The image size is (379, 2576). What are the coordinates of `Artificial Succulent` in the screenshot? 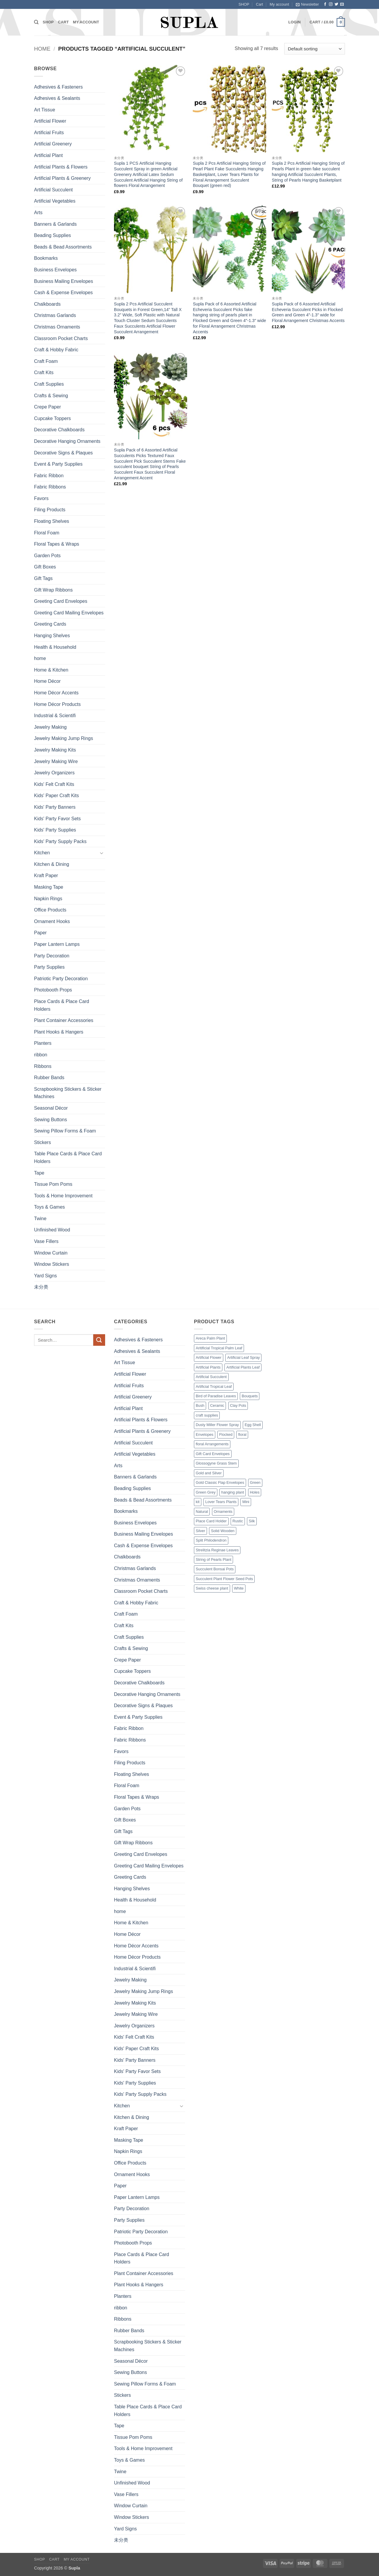 It's located at (53, 189).